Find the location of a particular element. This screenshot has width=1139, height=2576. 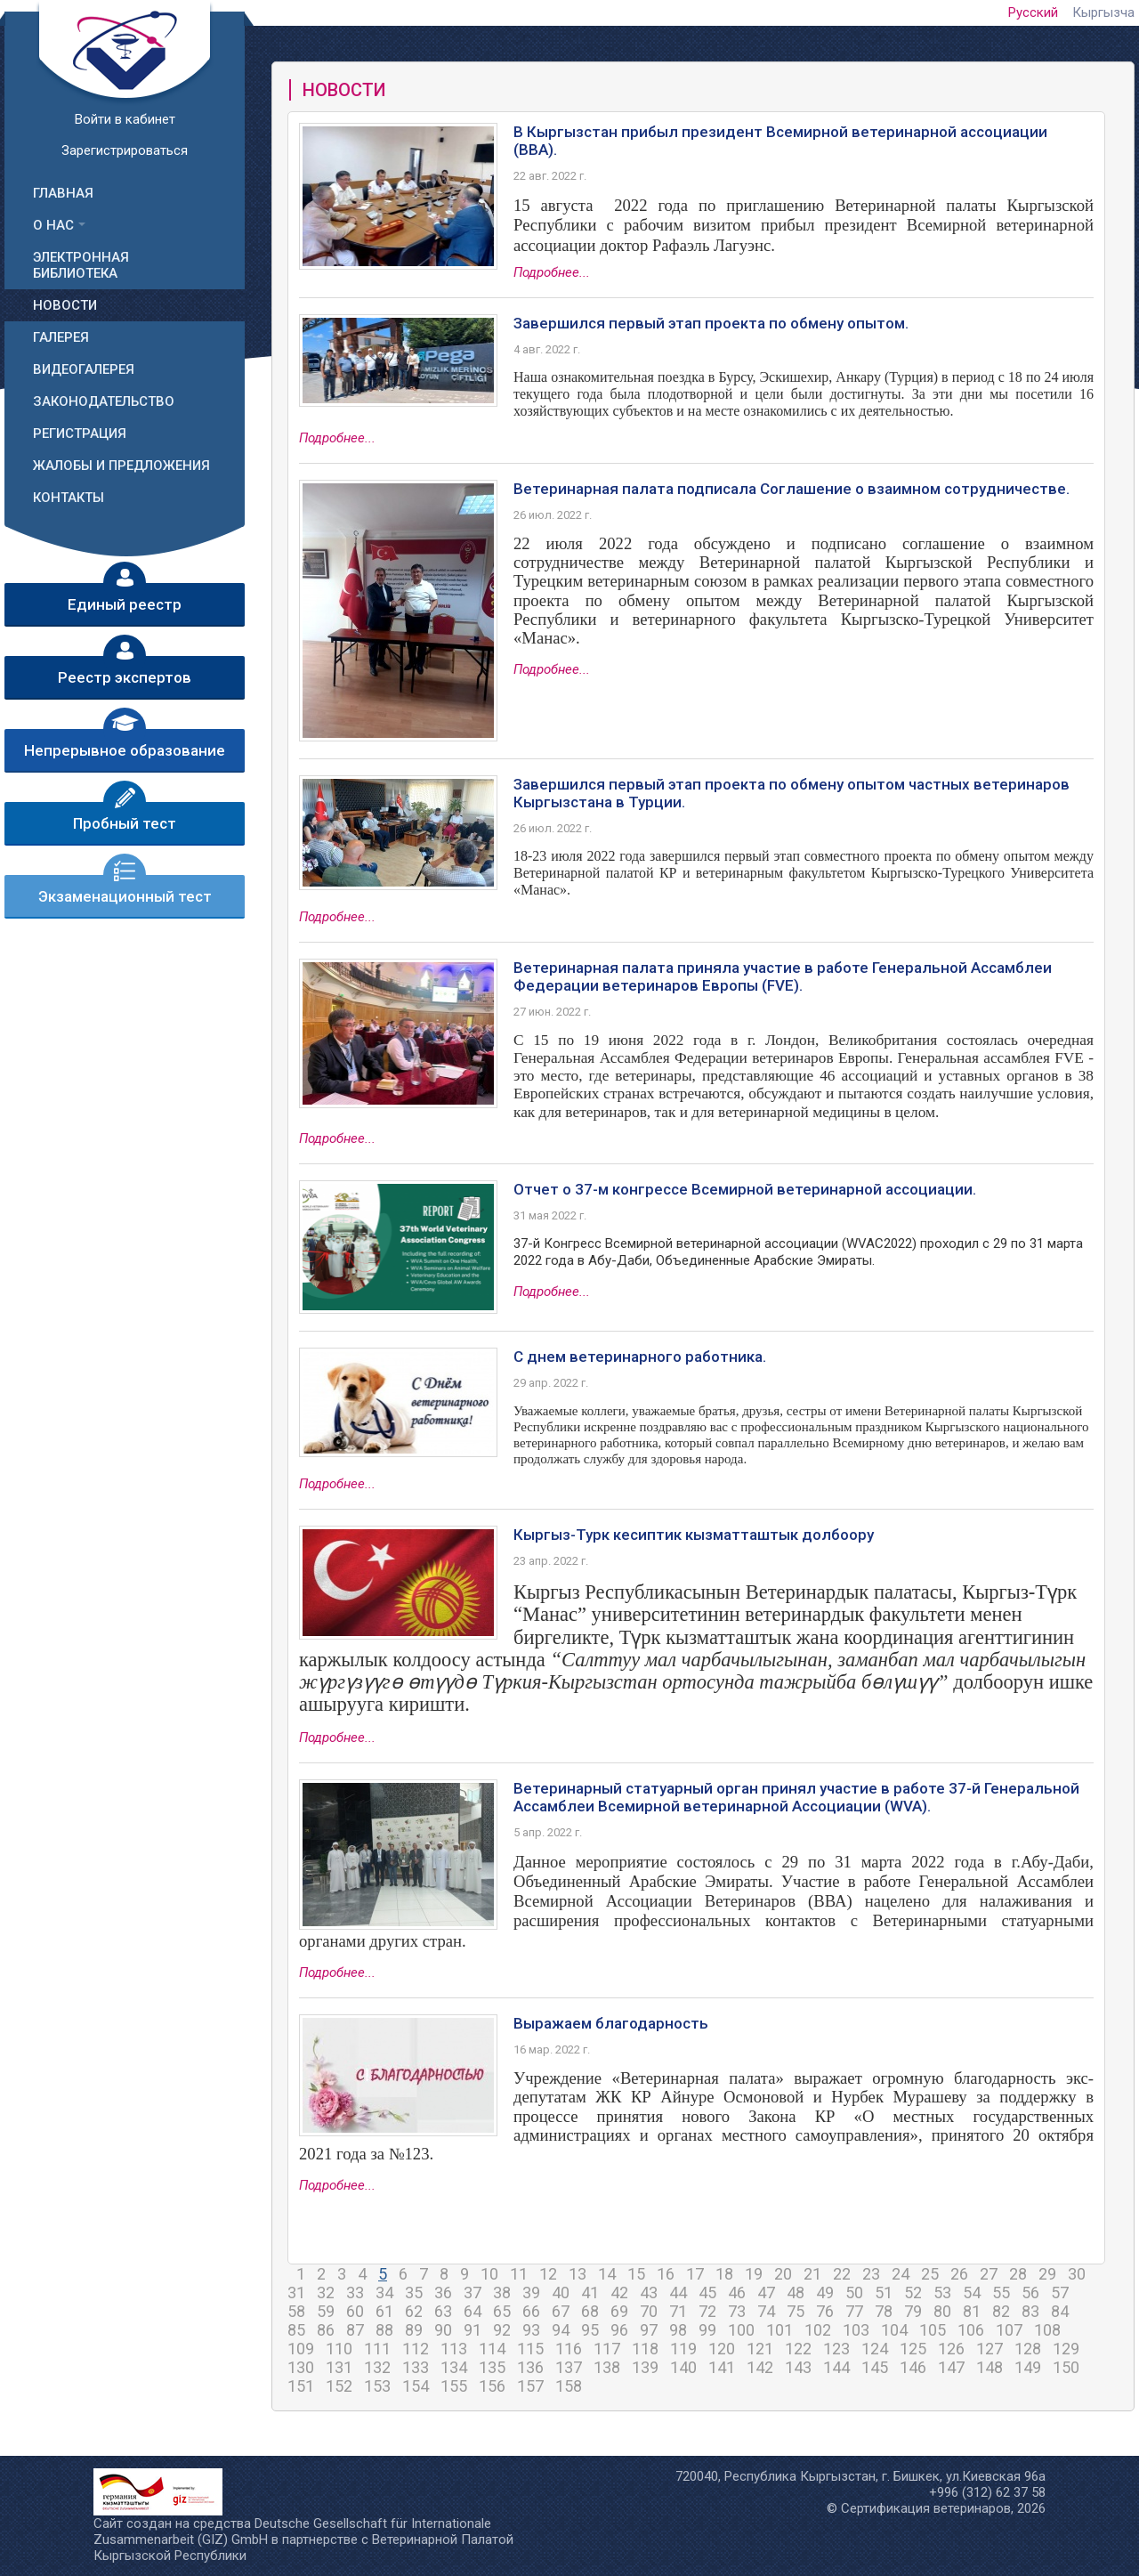

73 is located at coordinates (737, 2311).